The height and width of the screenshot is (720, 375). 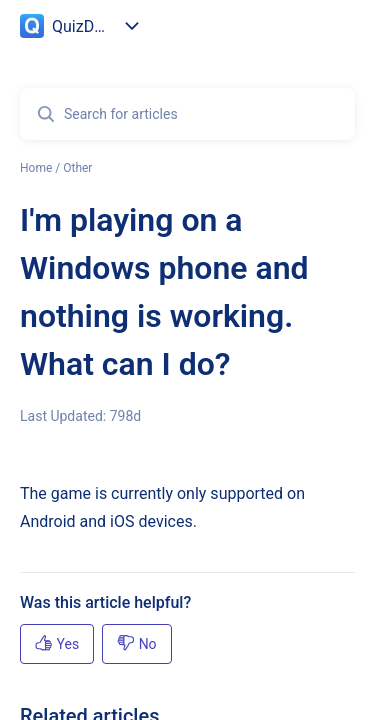 I want to click on Other, so click(x=77, y=168).